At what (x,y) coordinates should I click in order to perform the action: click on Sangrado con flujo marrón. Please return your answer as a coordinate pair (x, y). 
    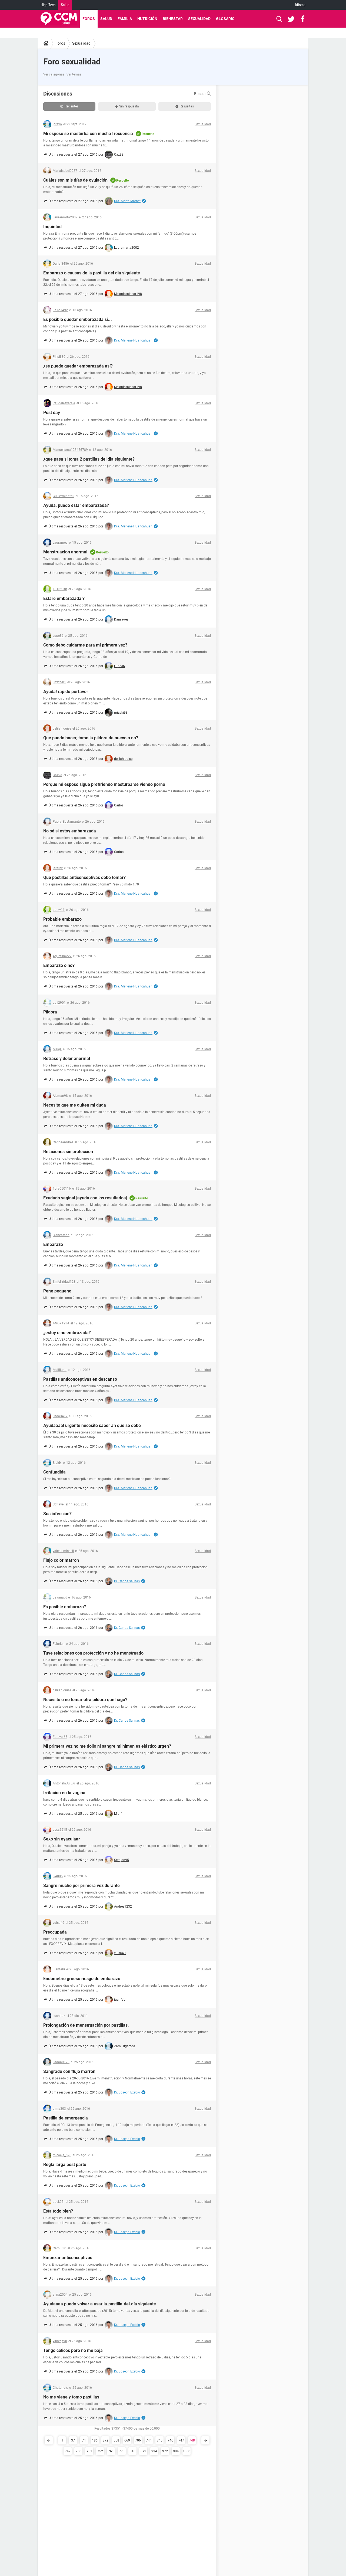
    Looking at the image, I should click on (69, 2071).